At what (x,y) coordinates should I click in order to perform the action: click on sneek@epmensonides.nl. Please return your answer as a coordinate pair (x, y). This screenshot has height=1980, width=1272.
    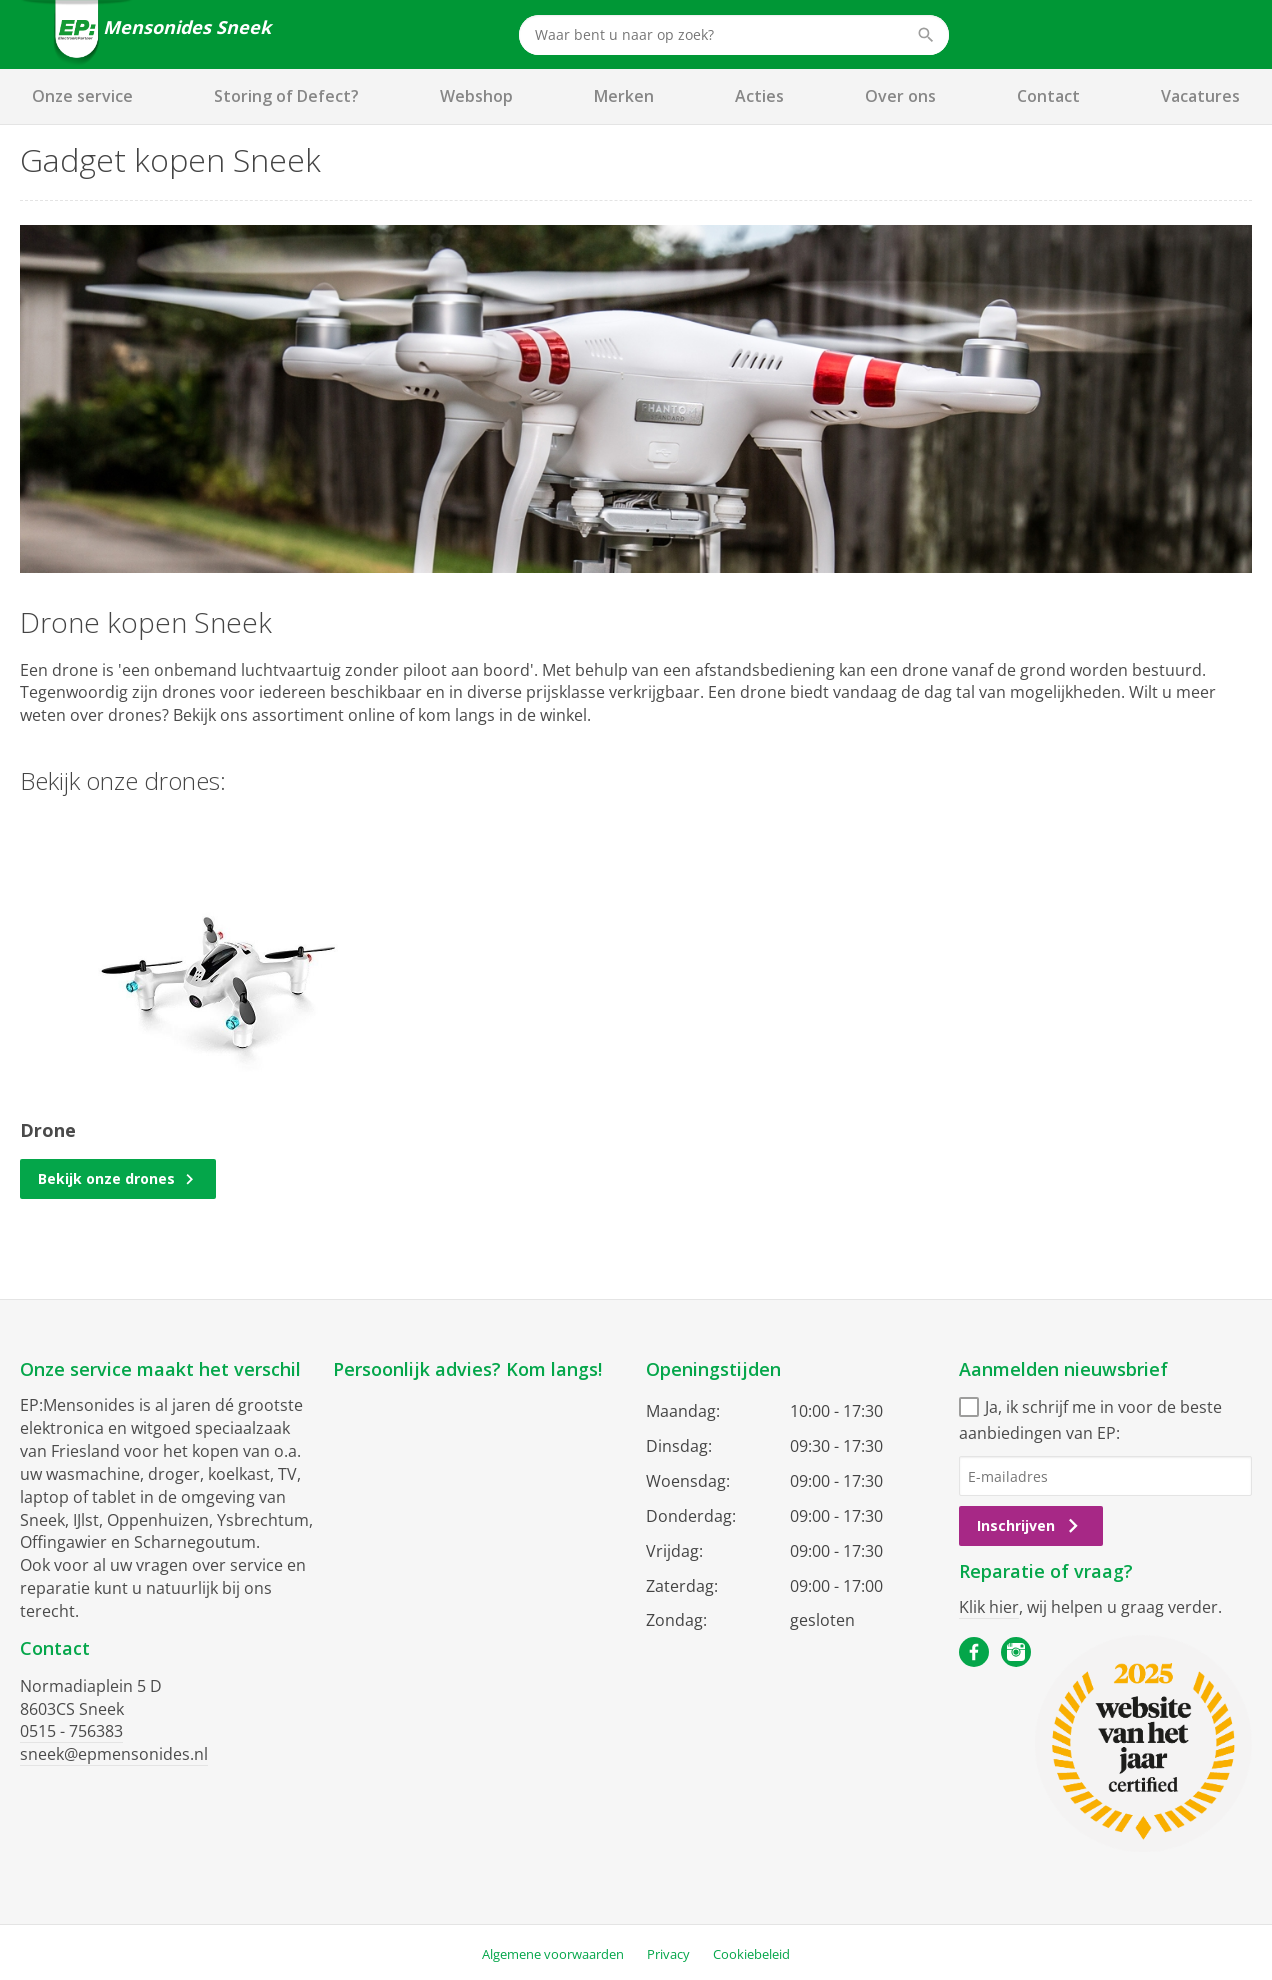
    Looking at the image, I should click on (114, 1754).